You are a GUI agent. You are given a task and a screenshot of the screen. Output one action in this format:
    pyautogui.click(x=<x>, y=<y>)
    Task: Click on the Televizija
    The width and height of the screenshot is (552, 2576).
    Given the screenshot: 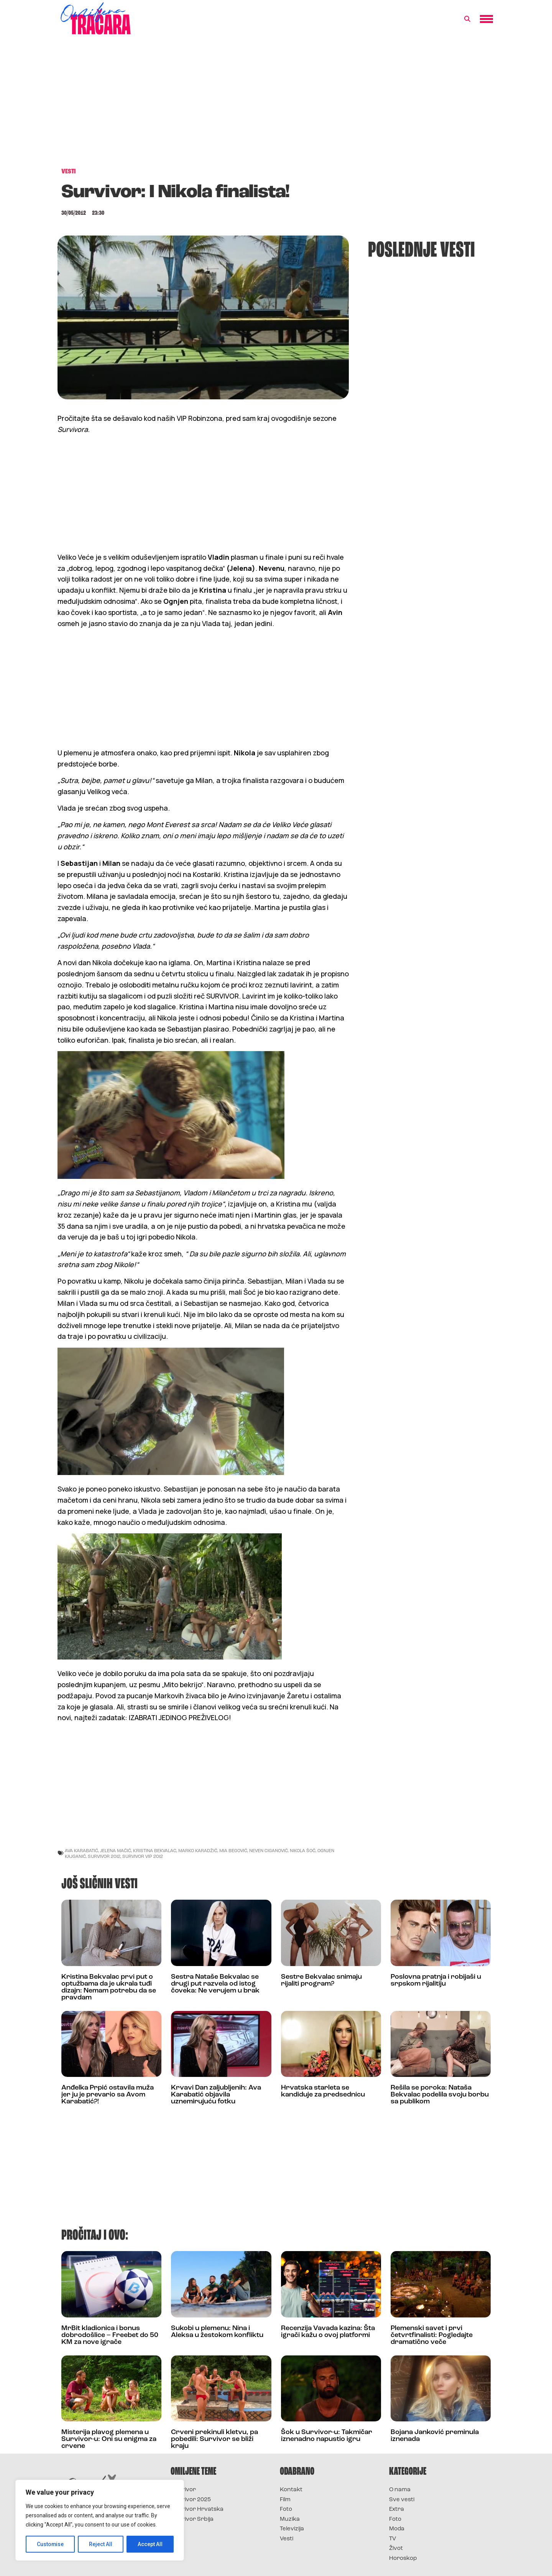 What is the action you would take?
    pyautogui.click(x=292, y=2529)
    